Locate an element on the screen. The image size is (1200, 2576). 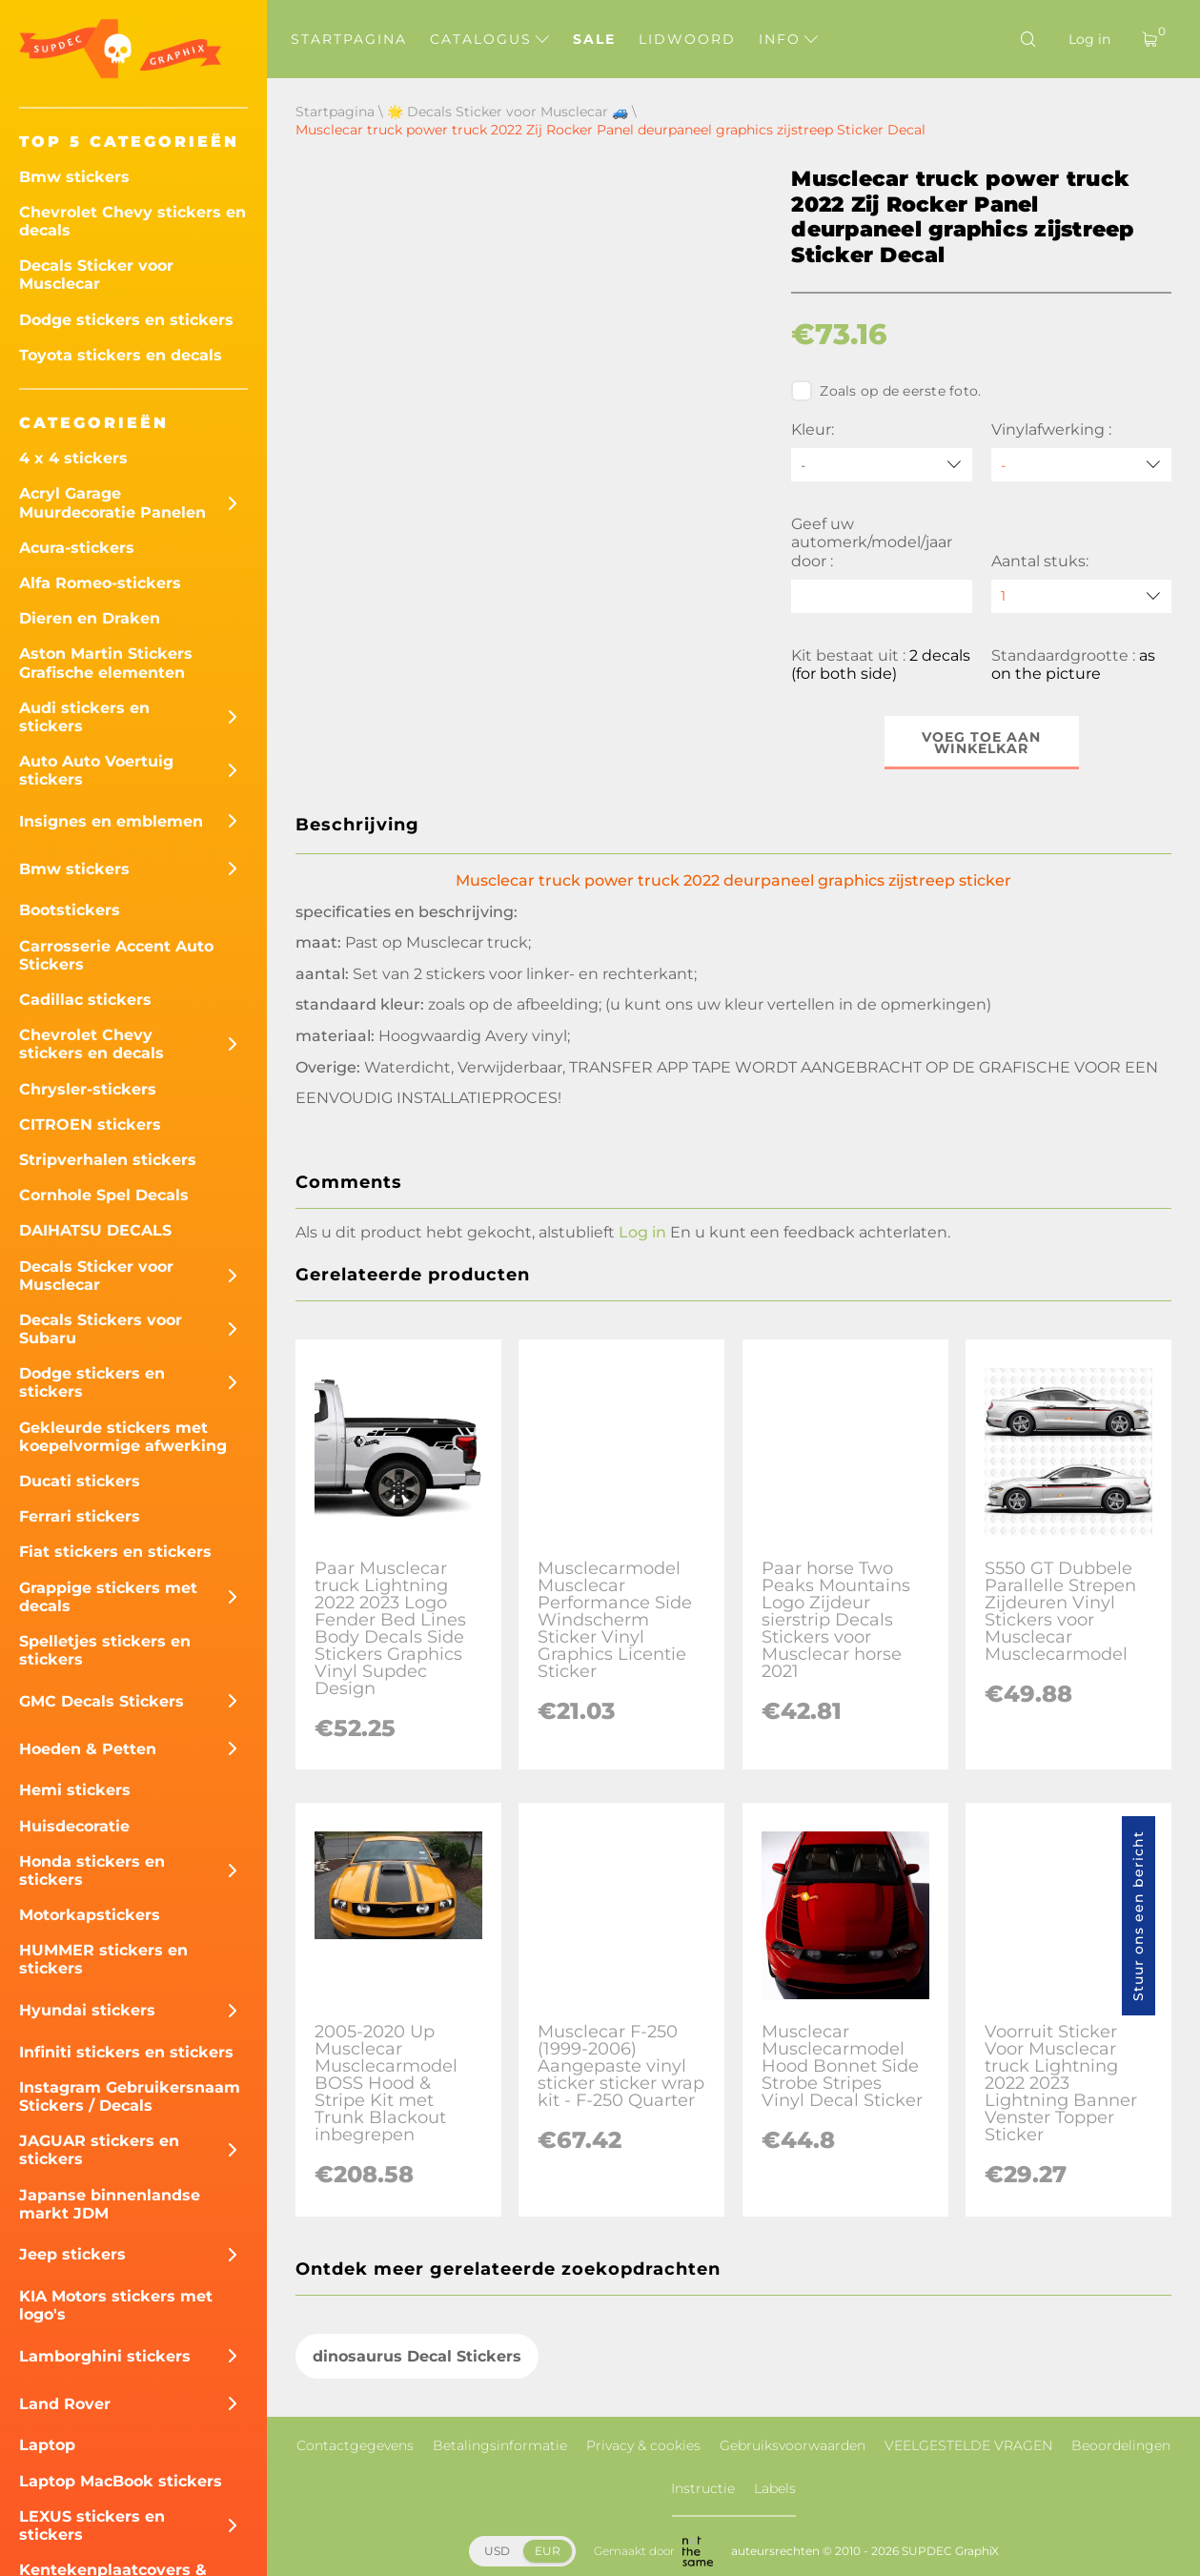
Instagram Gebruikersnaam Stickers / Decals is located at coordinates (129, 2096).